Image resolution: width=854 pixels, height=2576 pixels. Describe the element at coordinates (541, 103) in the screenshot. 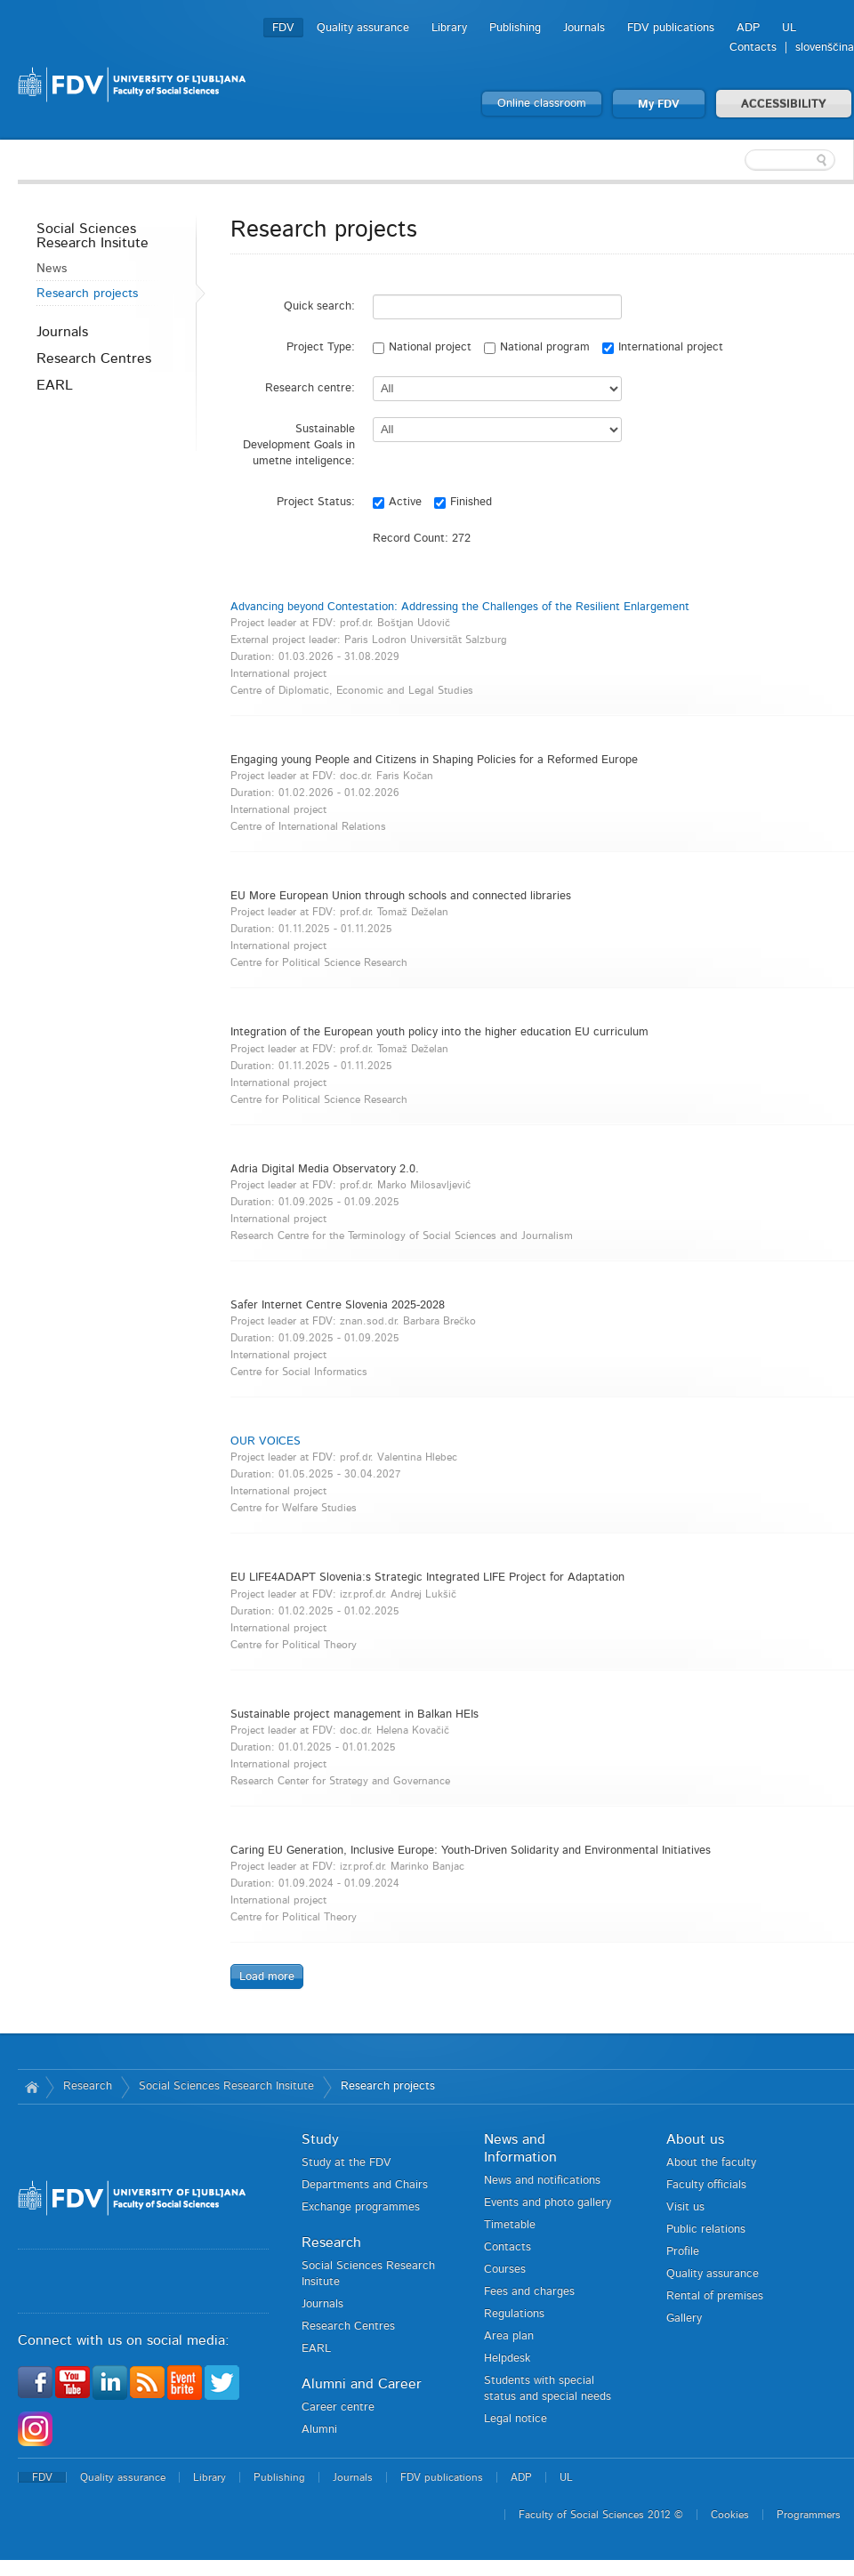

I see `Online classroom` at that location.